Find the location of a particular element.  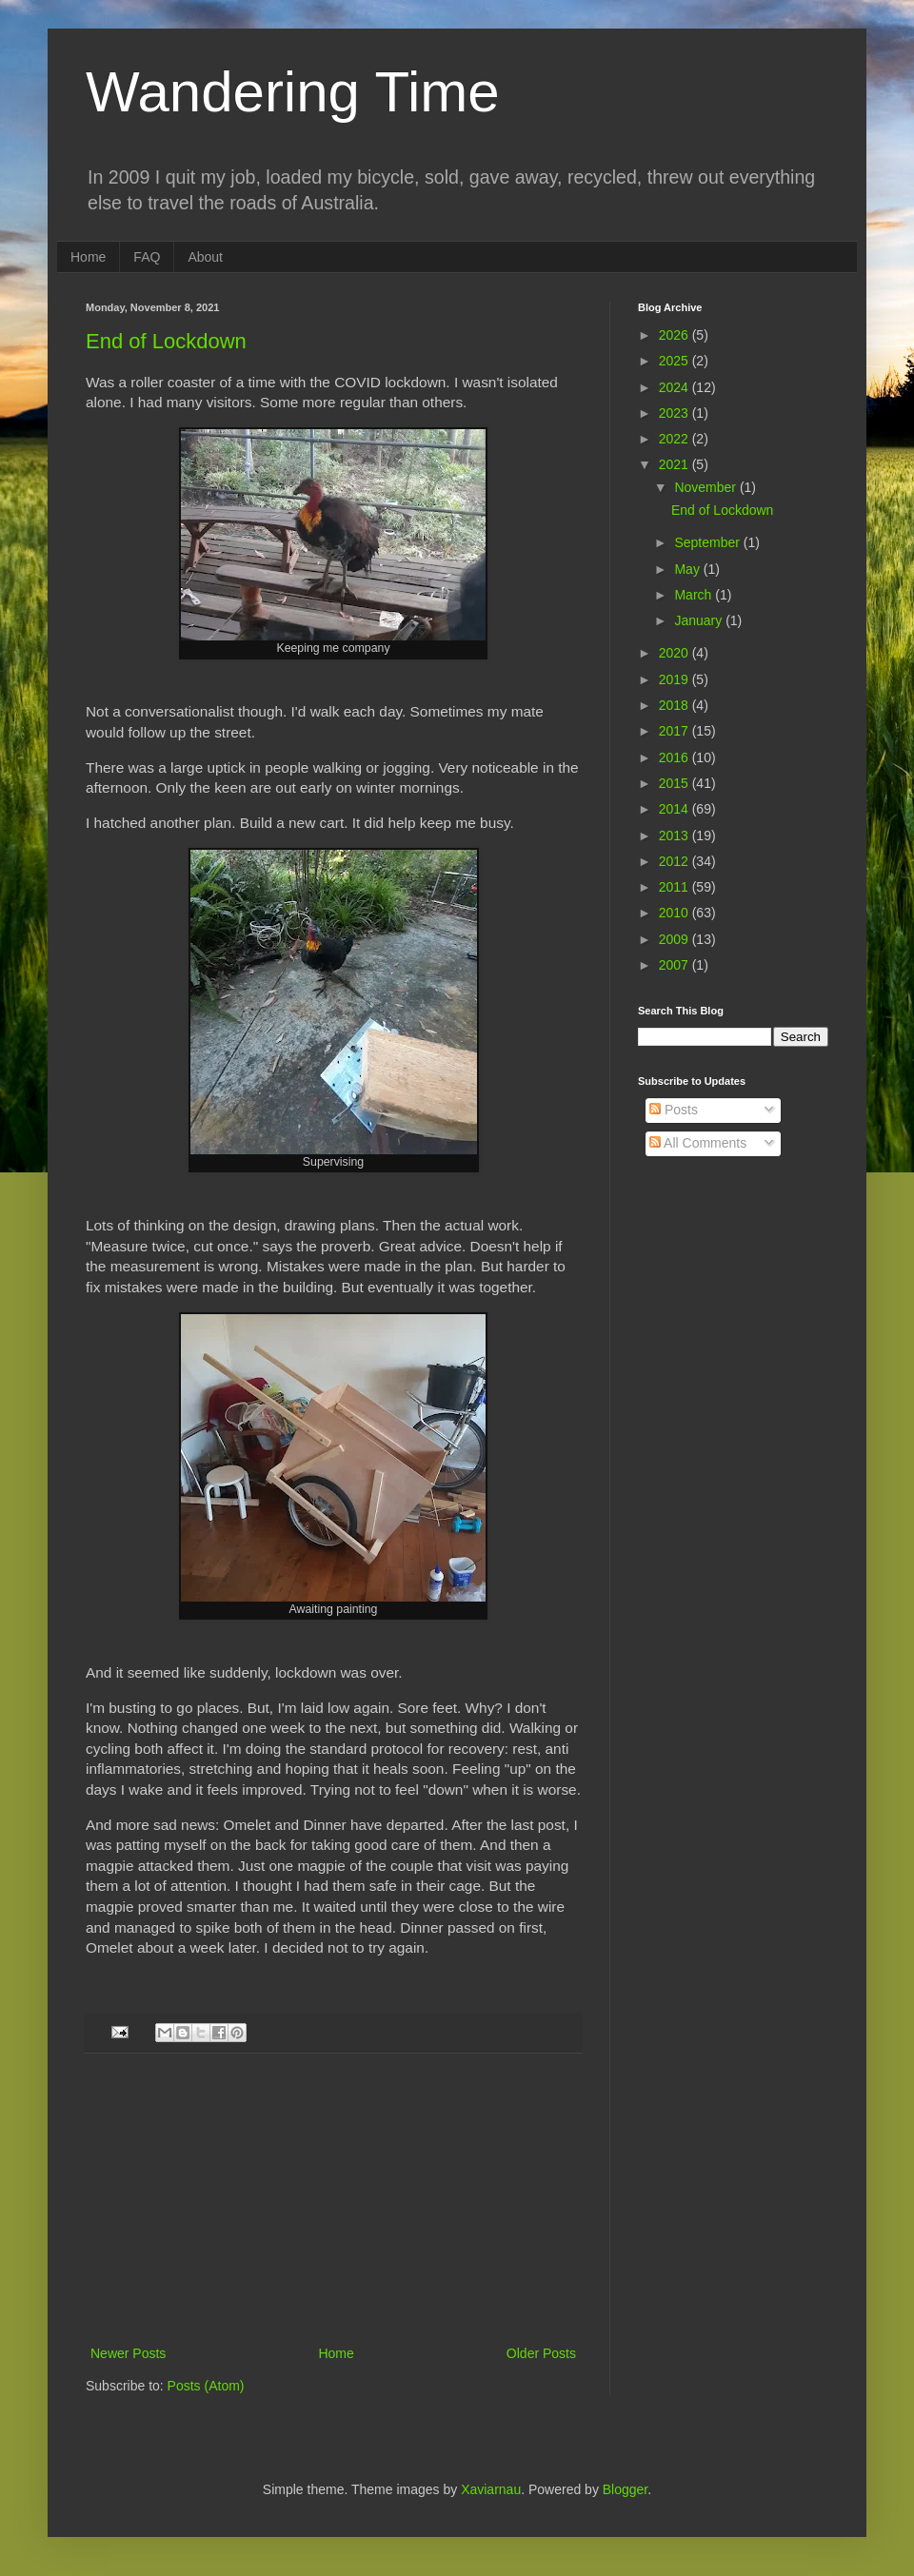

2016 is located at coordinates (675, 757).